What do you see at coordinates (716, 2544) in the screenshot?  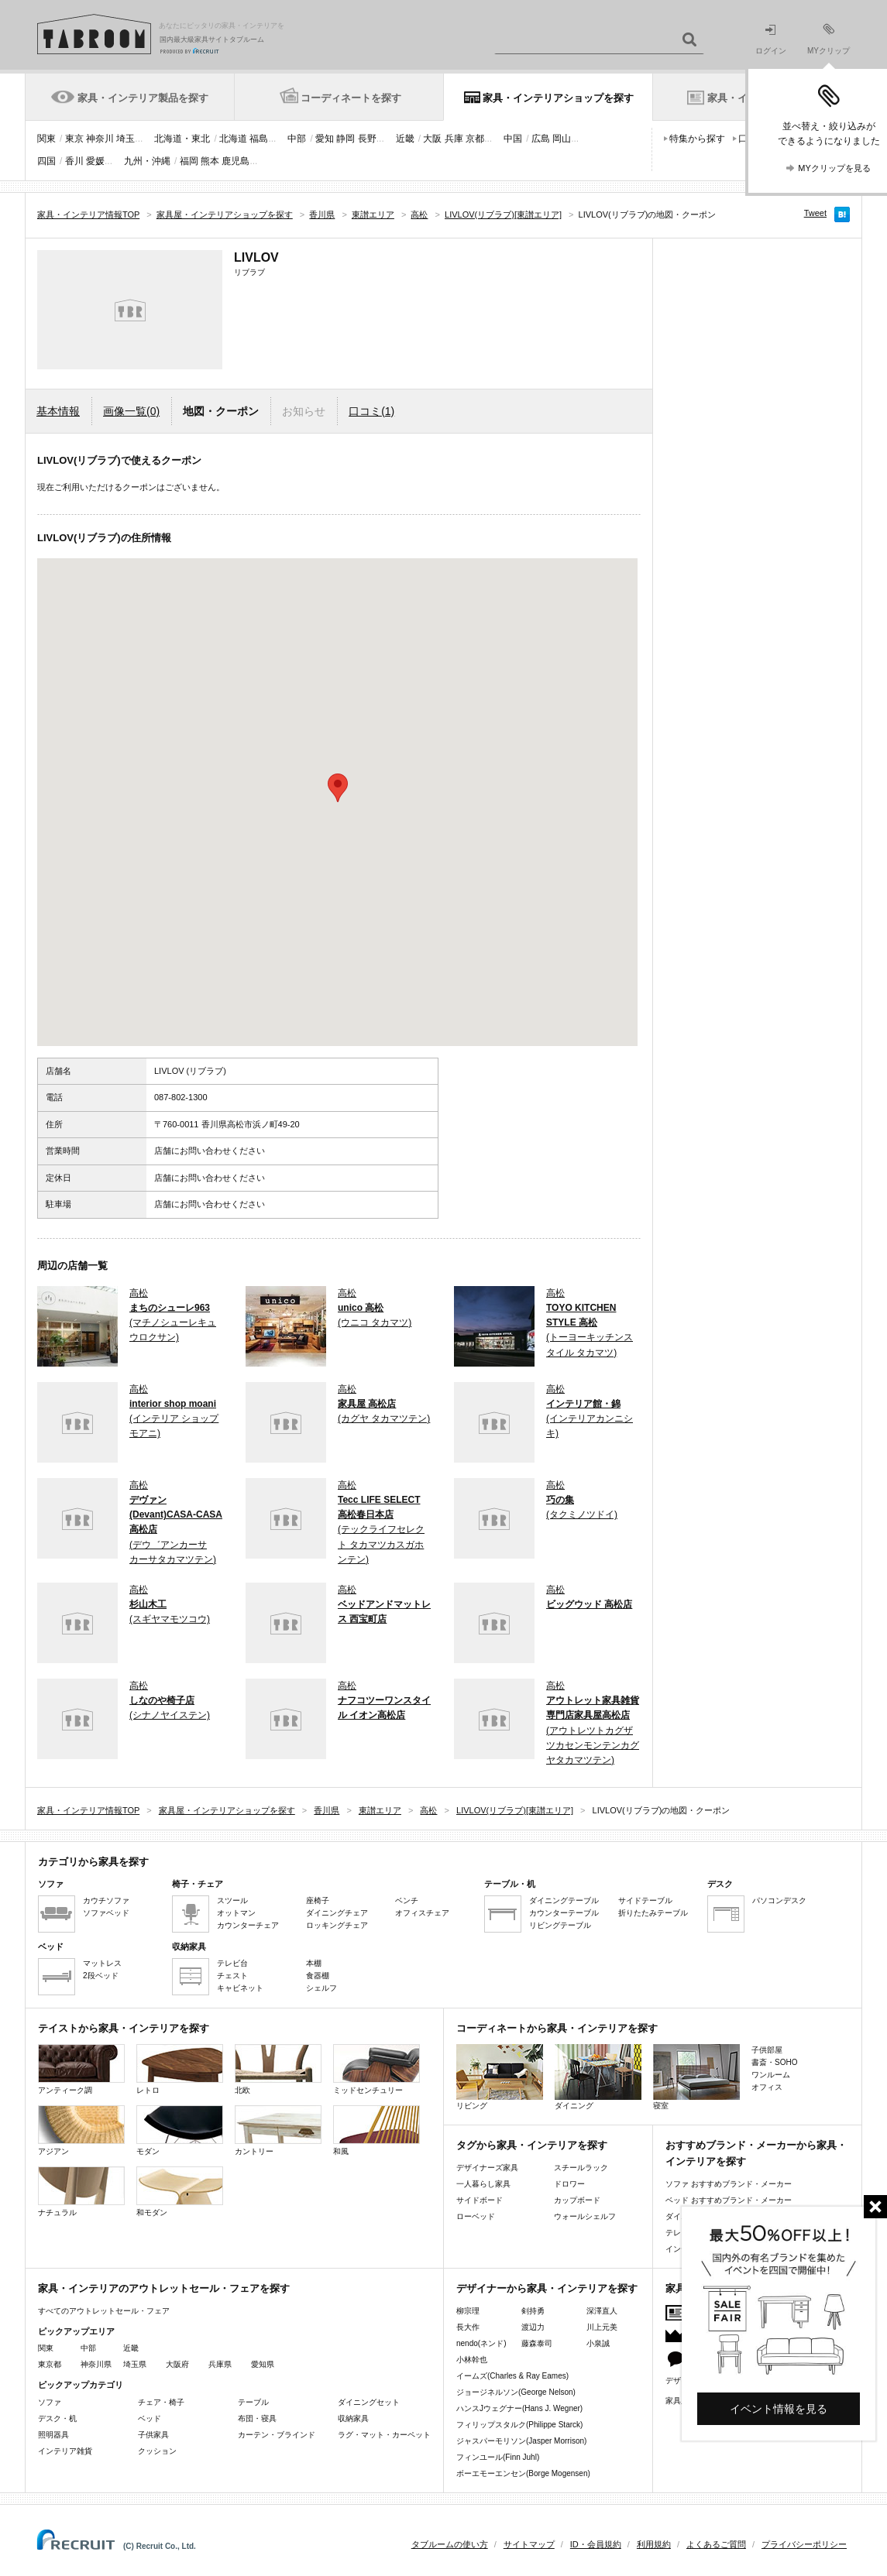 I see `よくあるご質問` at bounding box center [716, 2544].